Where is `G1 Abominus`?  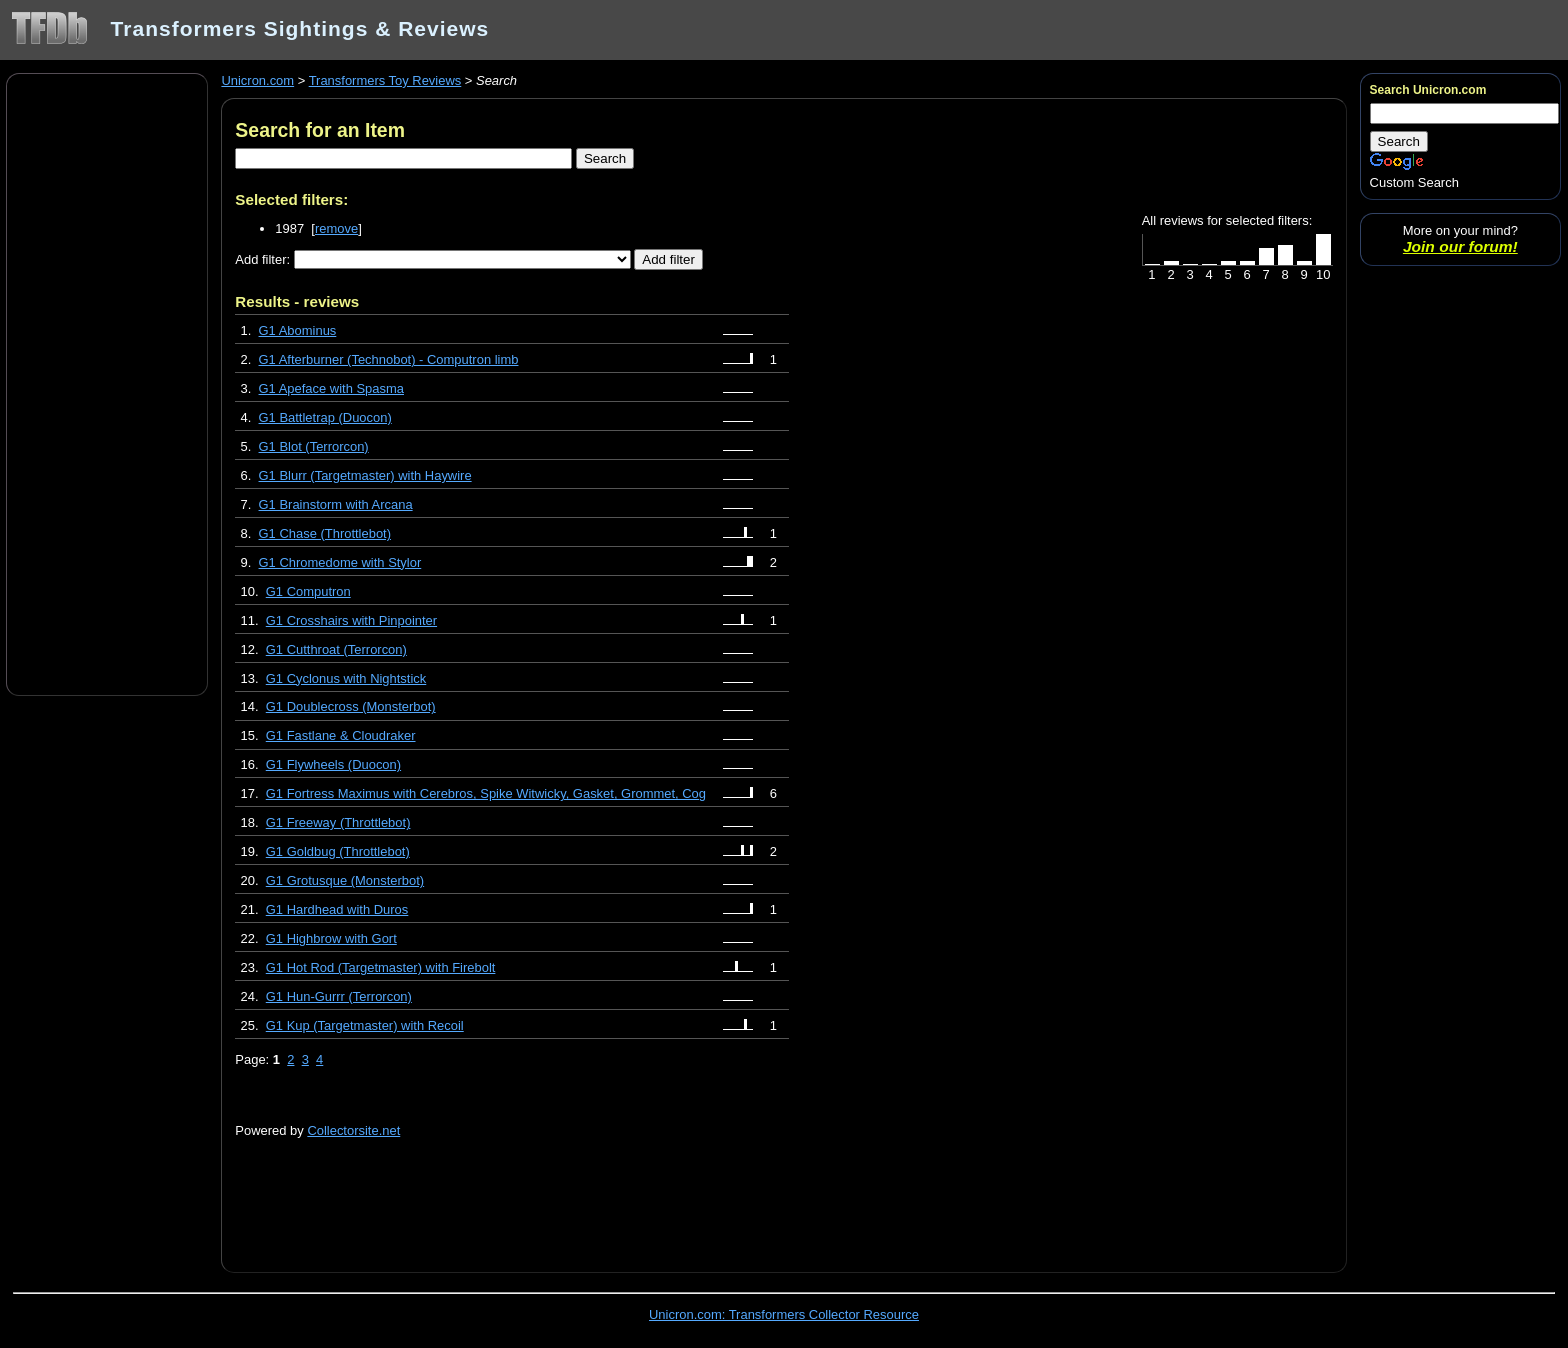
G1 Abominus is located at coordinates (298, 330).